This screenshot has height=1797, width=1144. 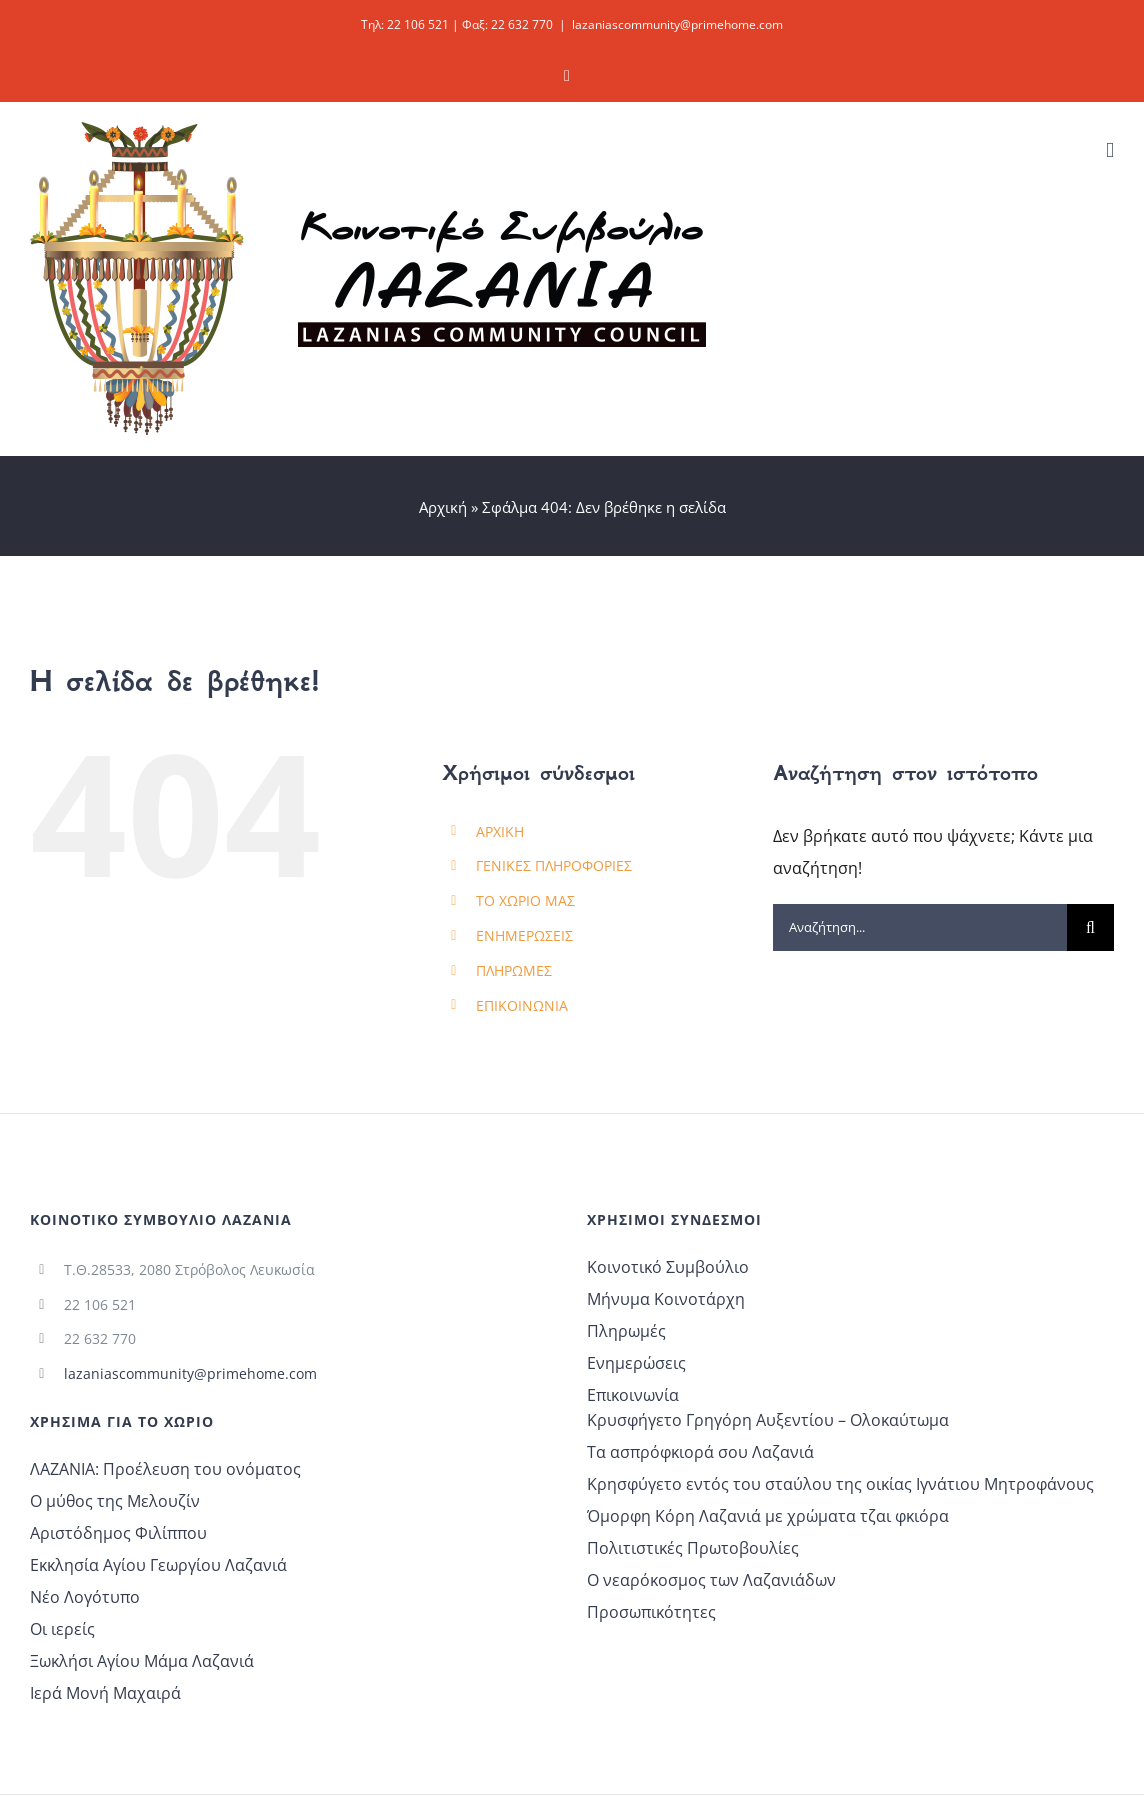 I want to click on ΓΕΝΙΚΕΣ ΠΛΗΡΟΦΟΡΙΕΣ, so click(x=554, y=865).